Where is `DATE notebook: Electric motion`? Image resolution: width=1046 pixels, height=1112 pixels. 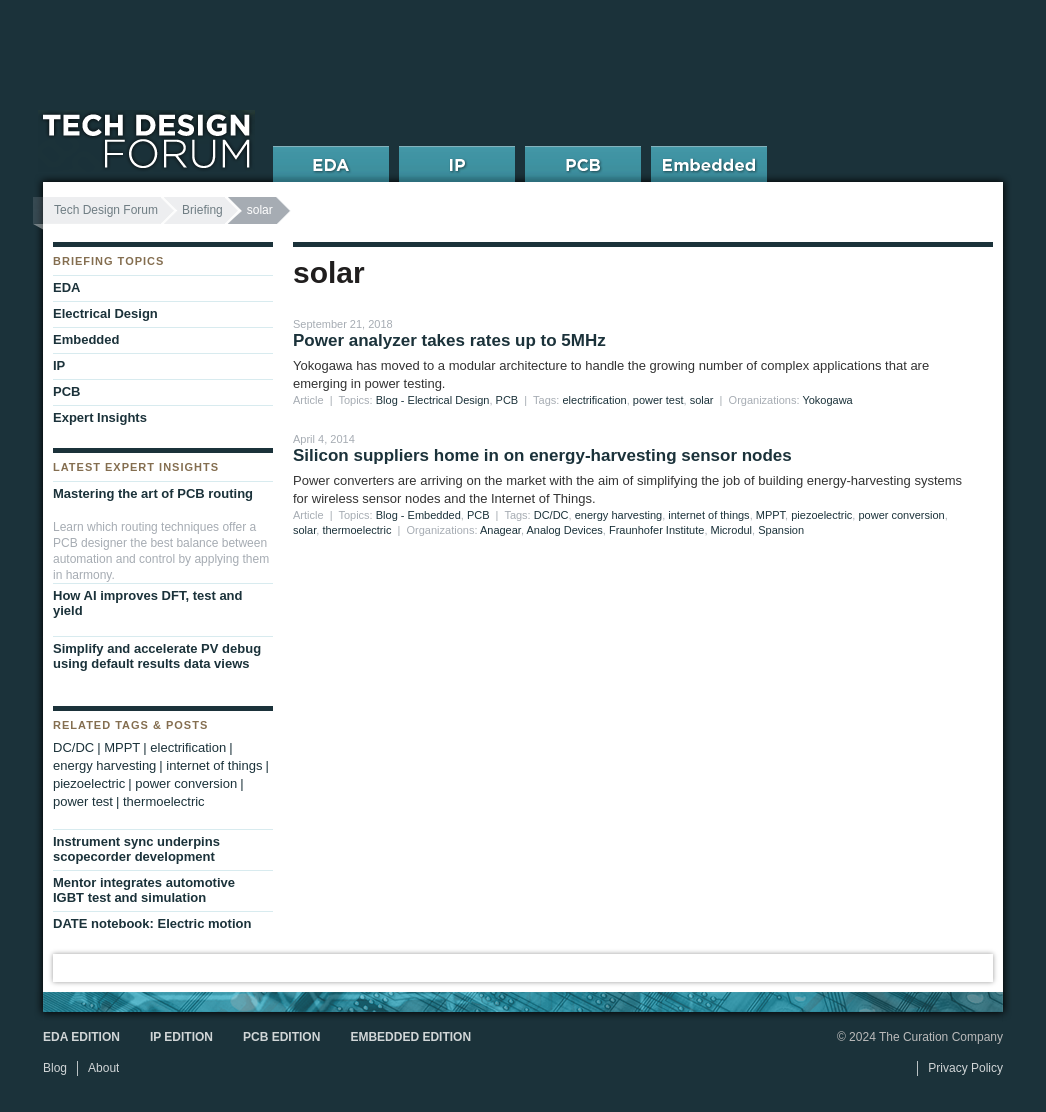
DATE notebook: Electric motion is located at coordinates (152, 923).